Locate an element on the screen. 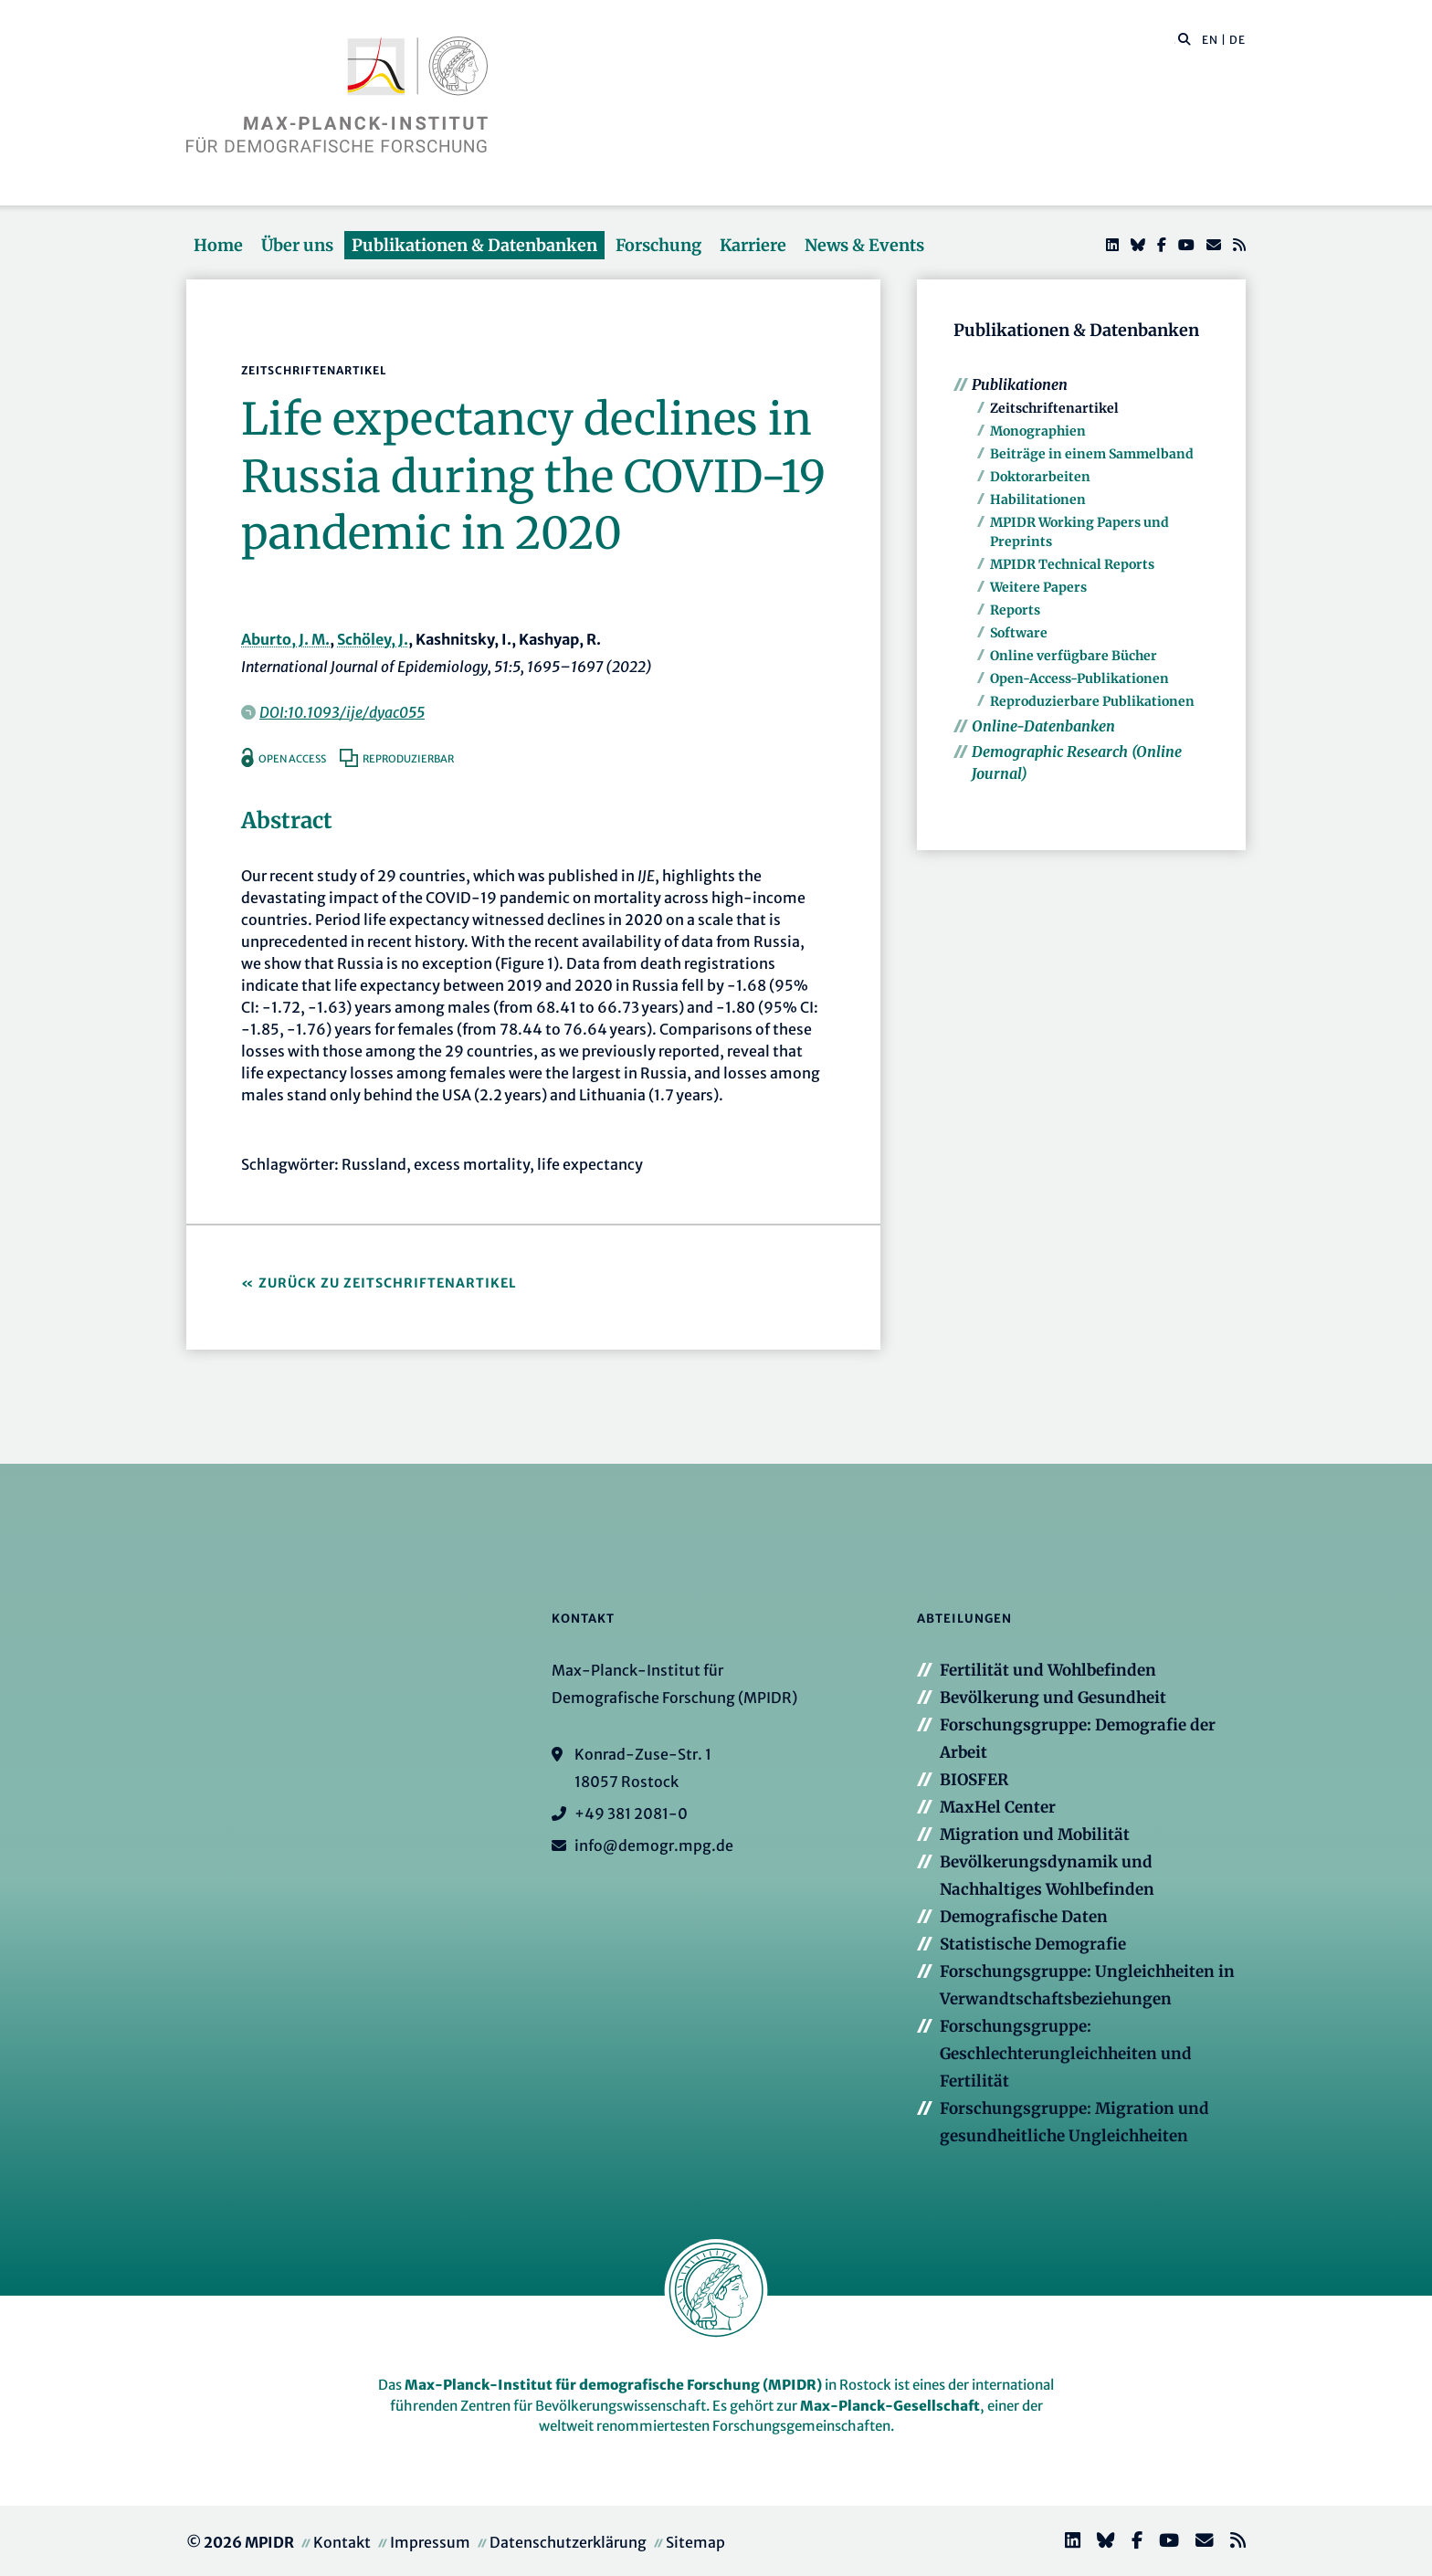 The image size is (1432, 2576). Schöley, J. is located at coordinates (372, 639).